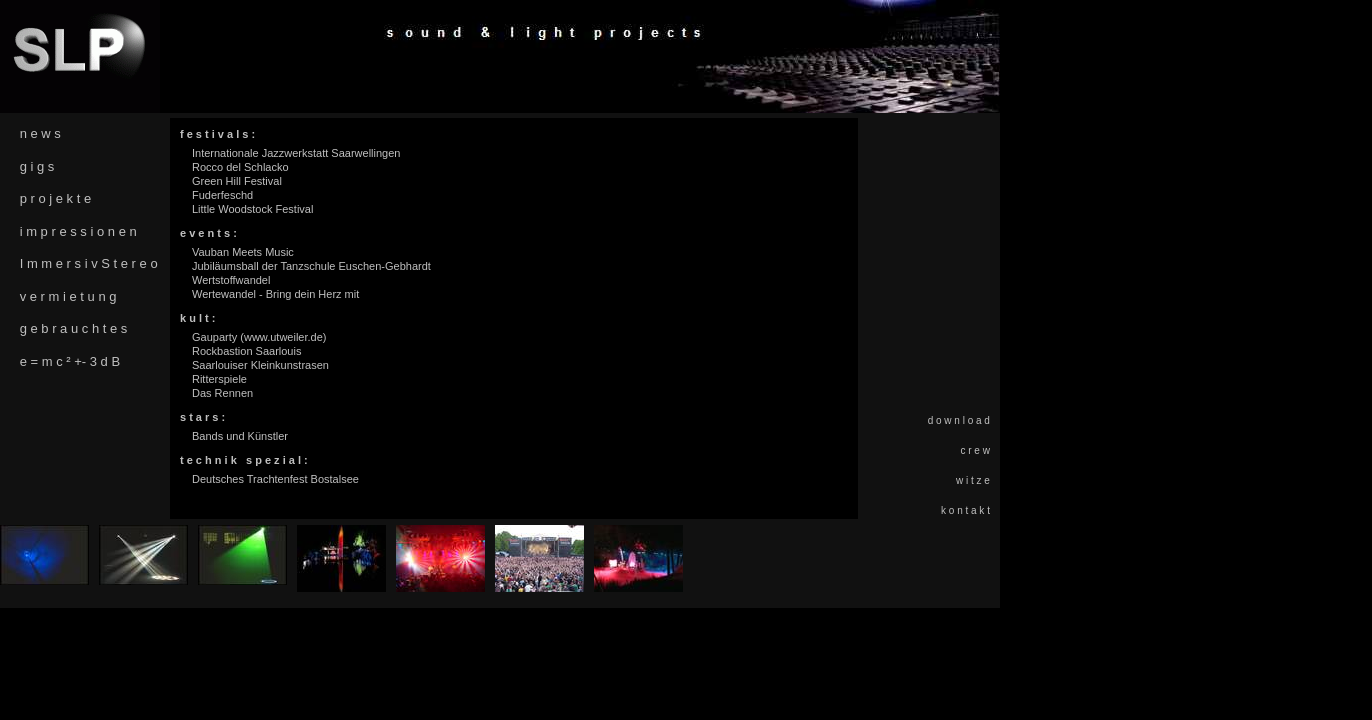 This screenshot has height=720, width=1372. I want to click on Das Rennen, so click(222, 393).